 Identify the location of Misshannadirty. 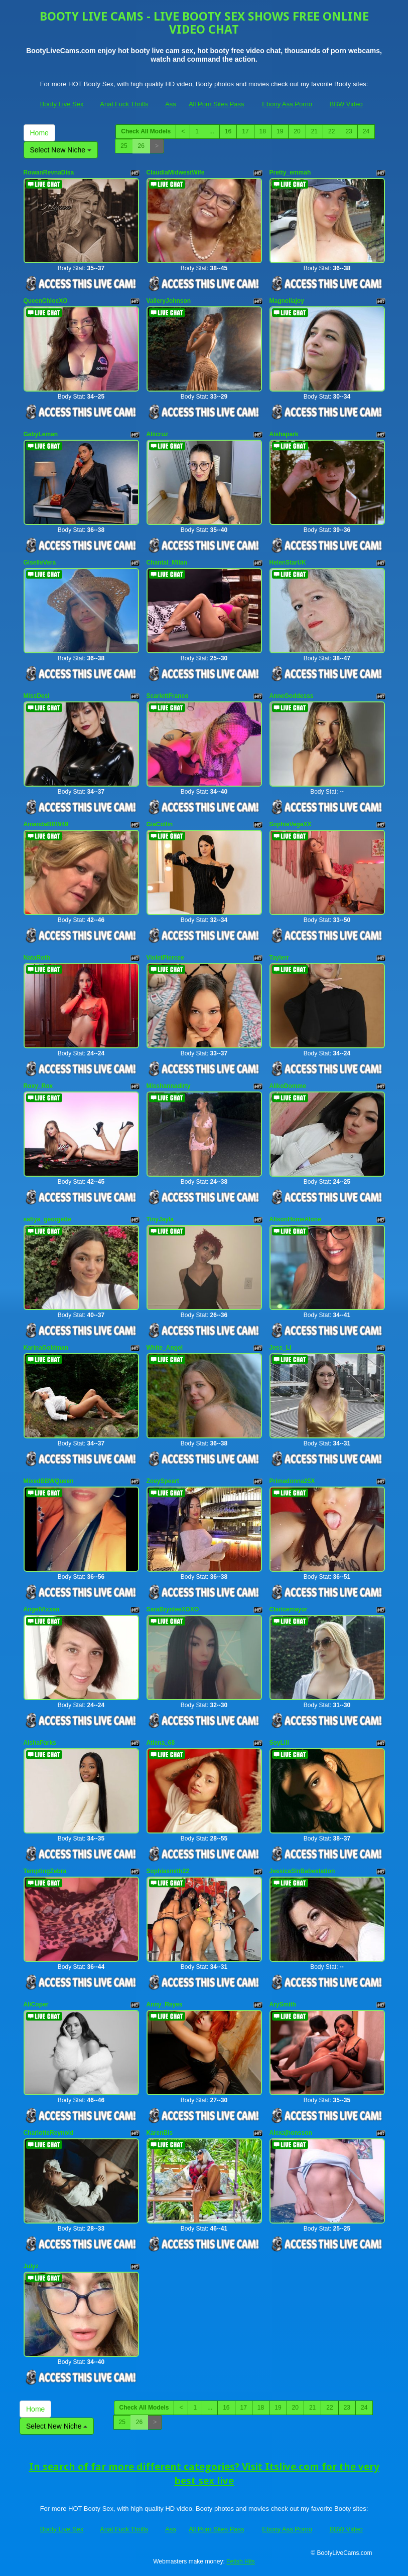
(169, 1085).